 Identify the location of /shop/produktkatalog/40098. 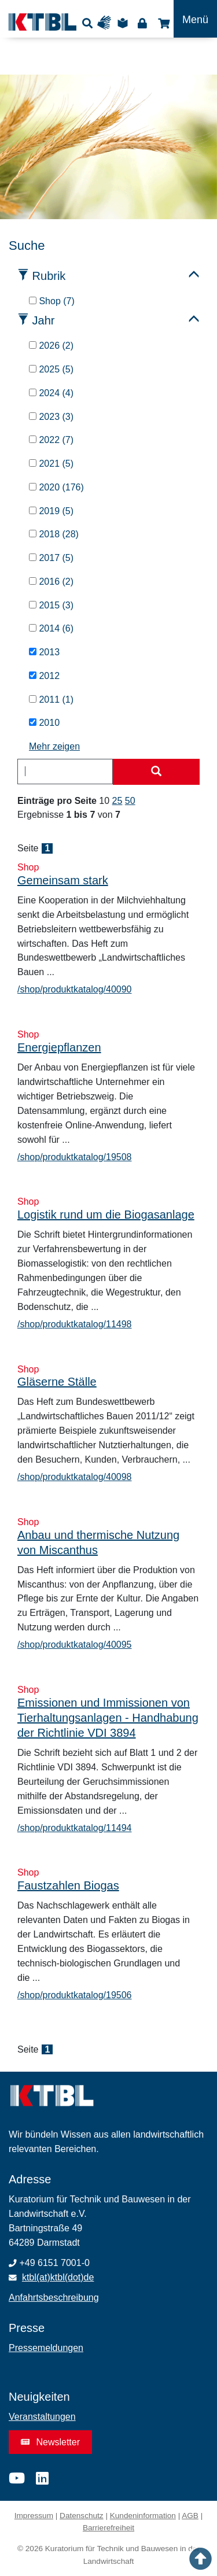
(74, 1477).